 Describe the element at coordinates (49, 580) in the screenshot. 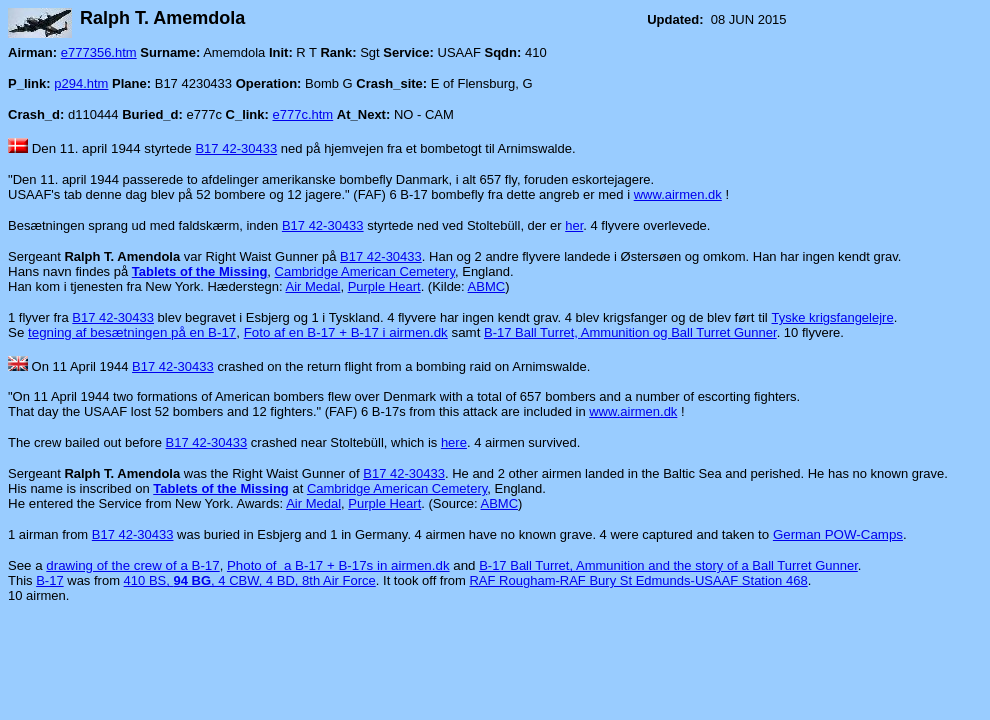

I see `B-17` at that location.